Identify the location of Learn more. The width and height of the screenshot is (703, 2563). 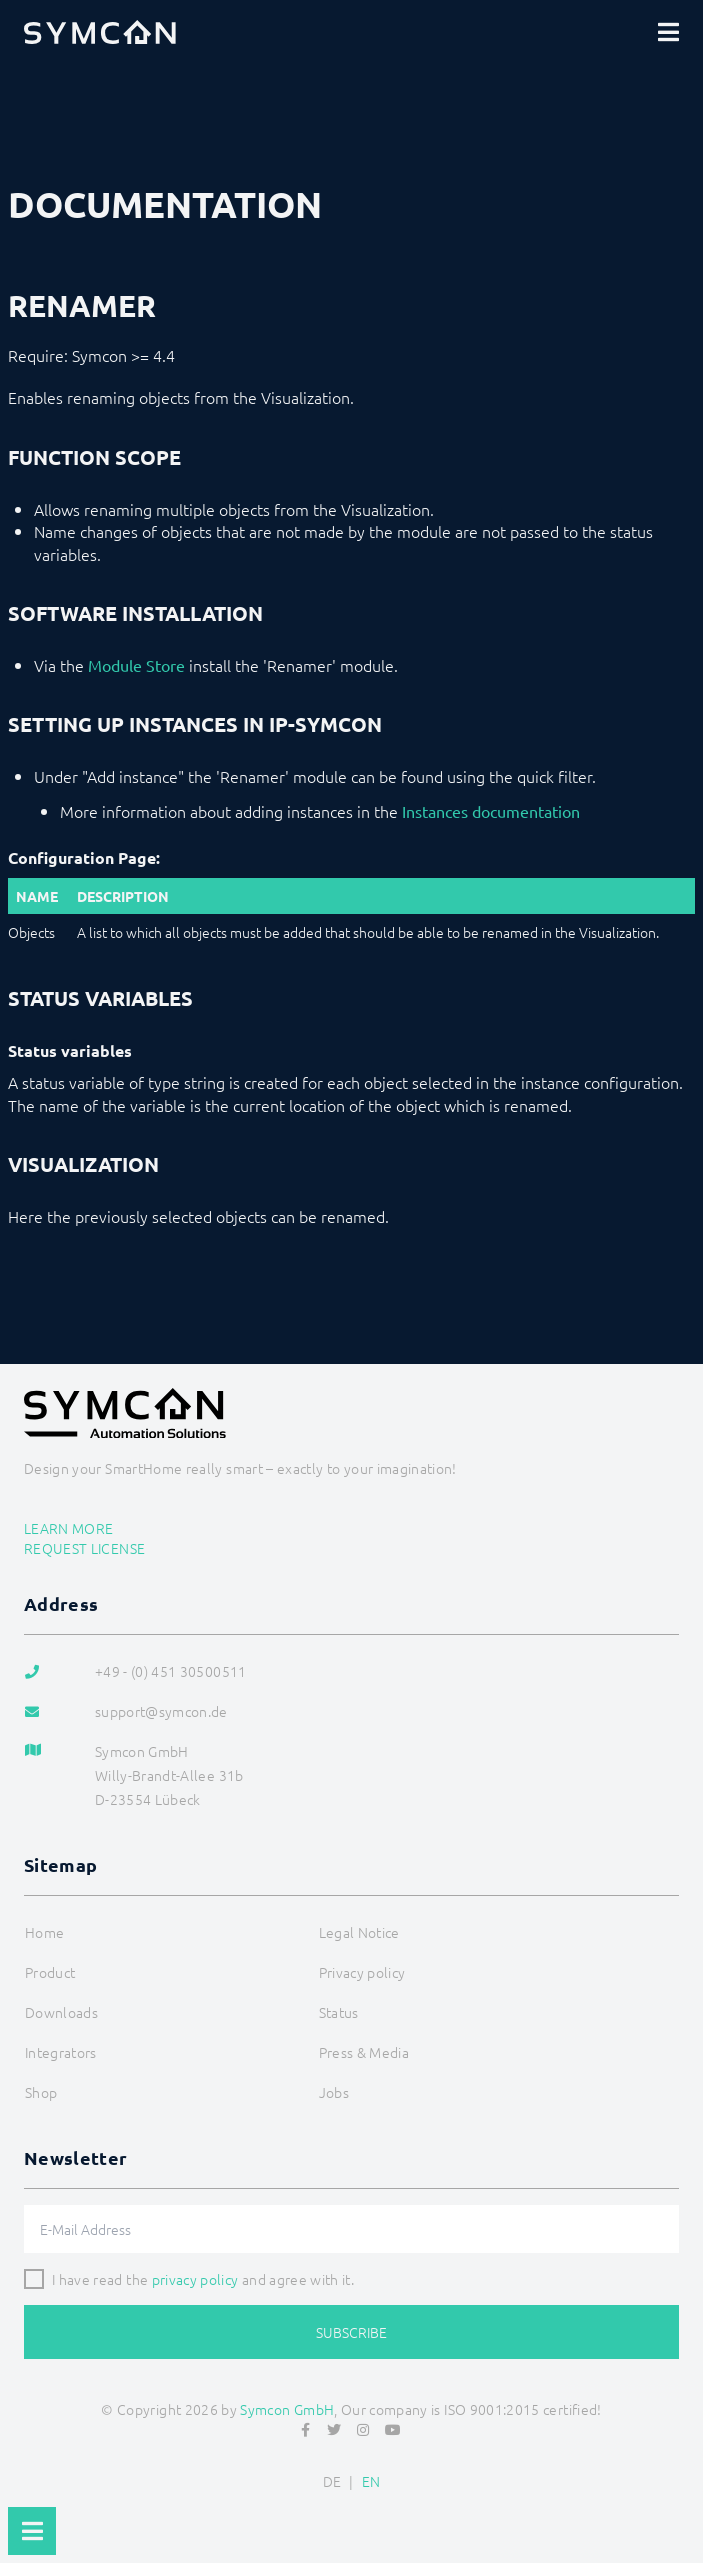
(69, 1528).